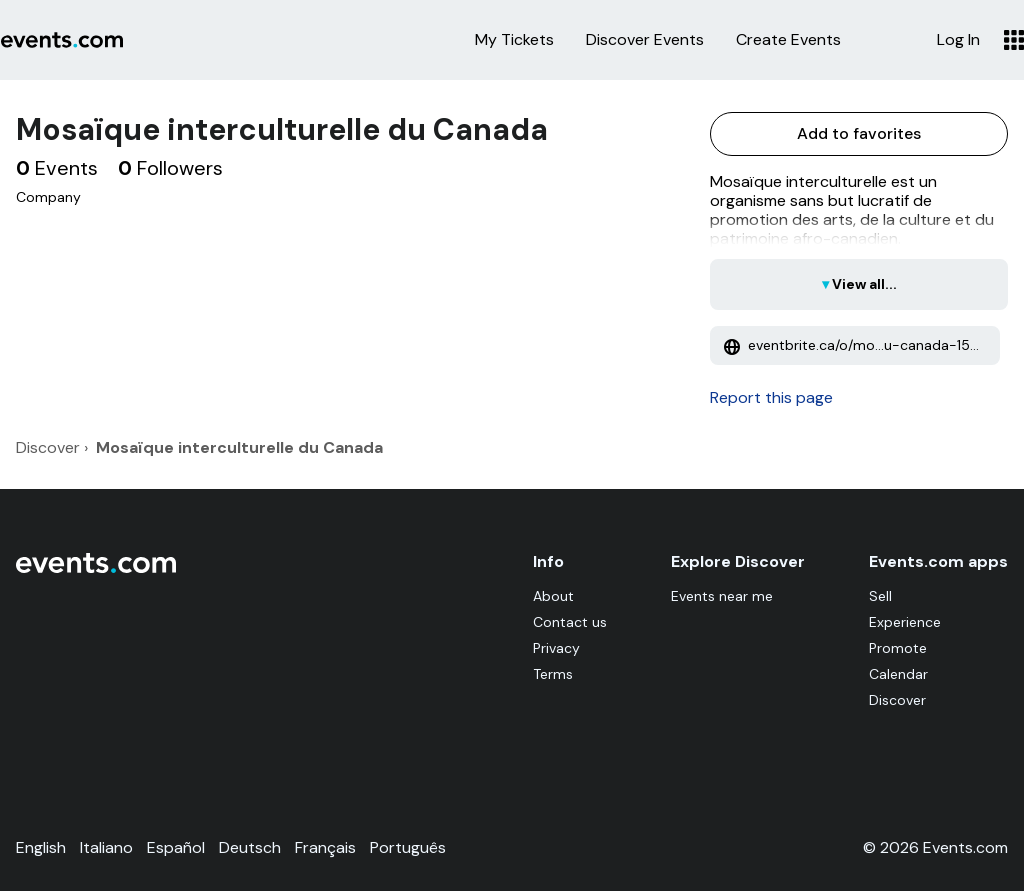  What do you see at coordinates (898, 648) in the screenshot?
I see `Promote` at bounding box center [898, 648].